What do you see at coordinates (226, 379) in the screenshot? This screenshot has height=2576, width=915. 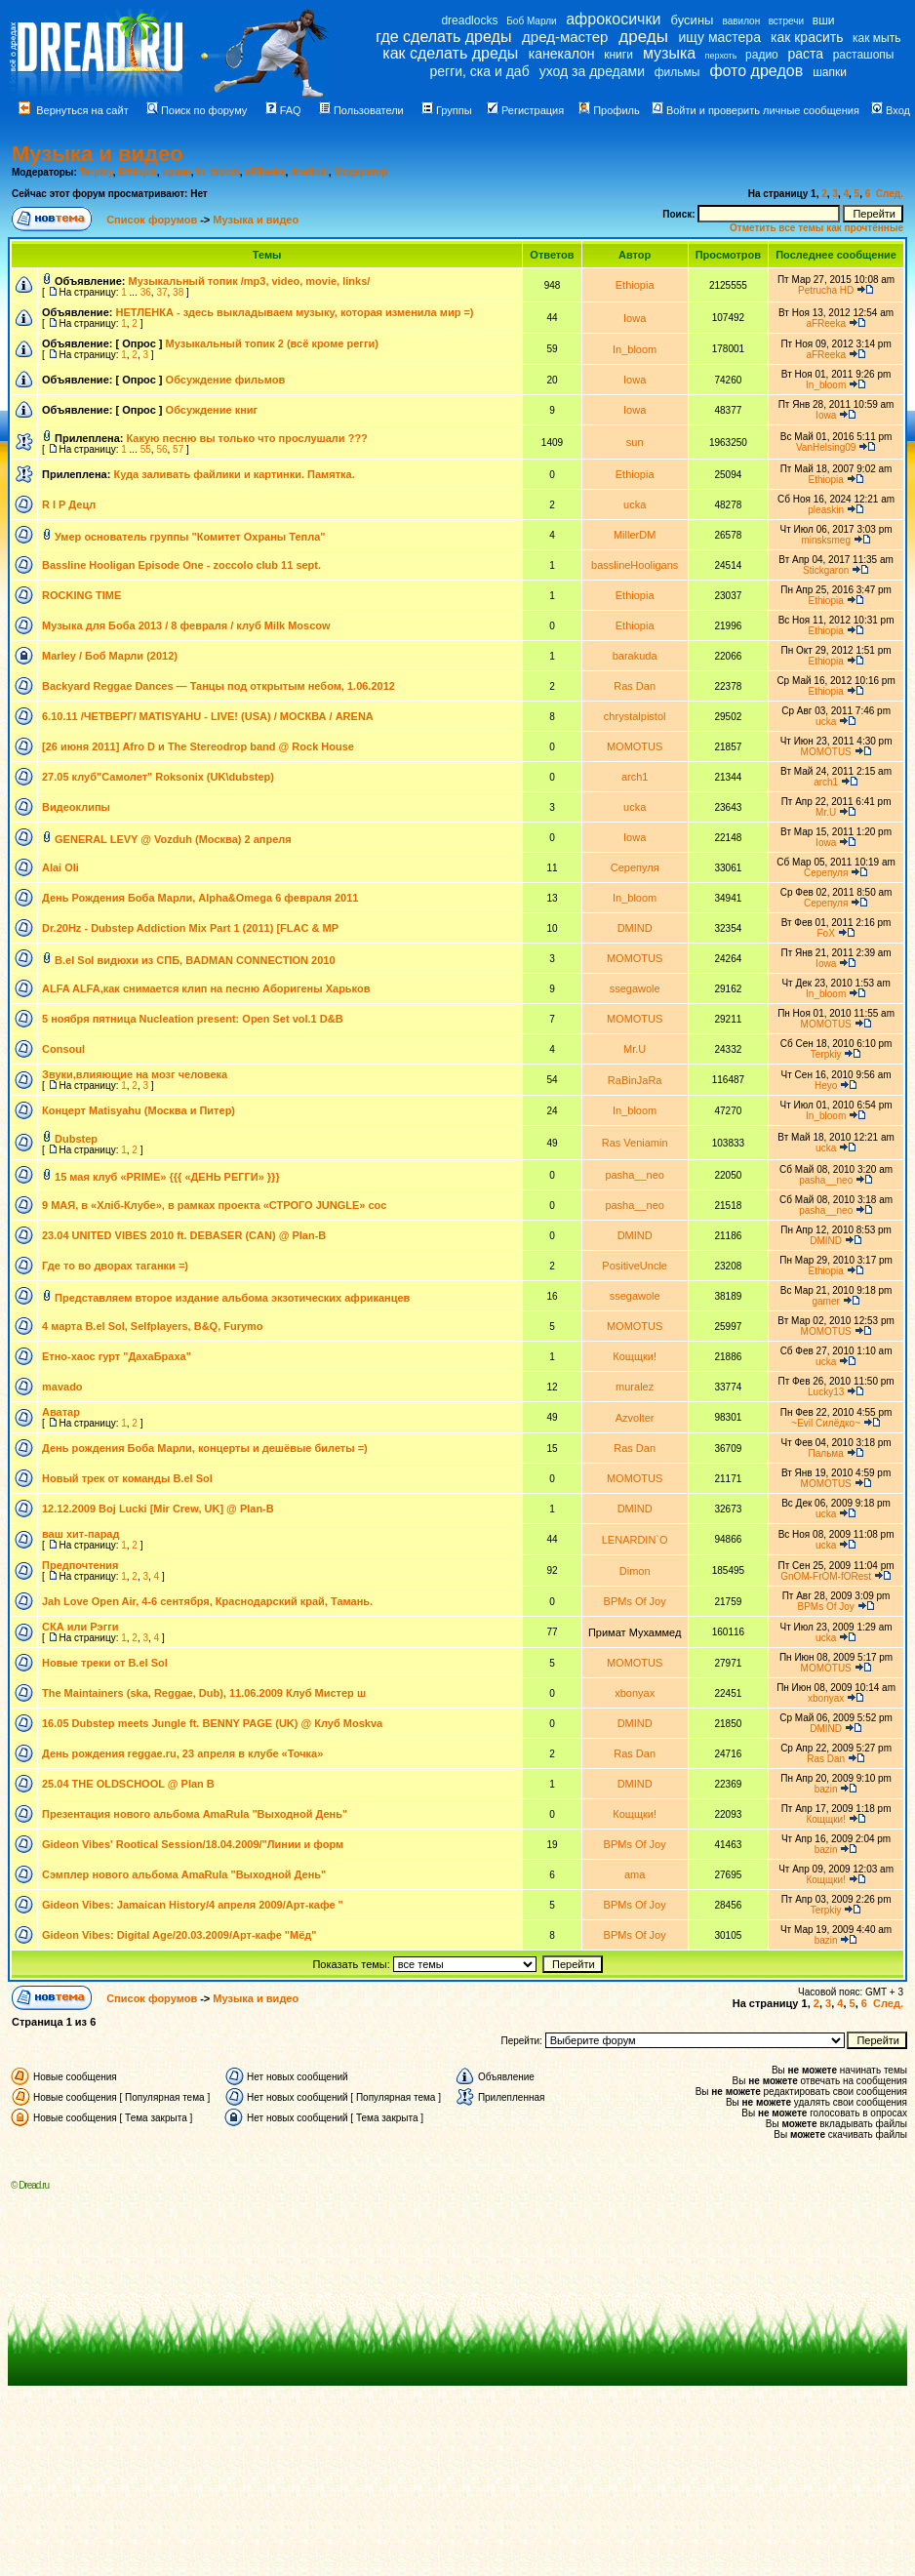 I see `Обсуждение фильмов` at bounding box center [226, 379].